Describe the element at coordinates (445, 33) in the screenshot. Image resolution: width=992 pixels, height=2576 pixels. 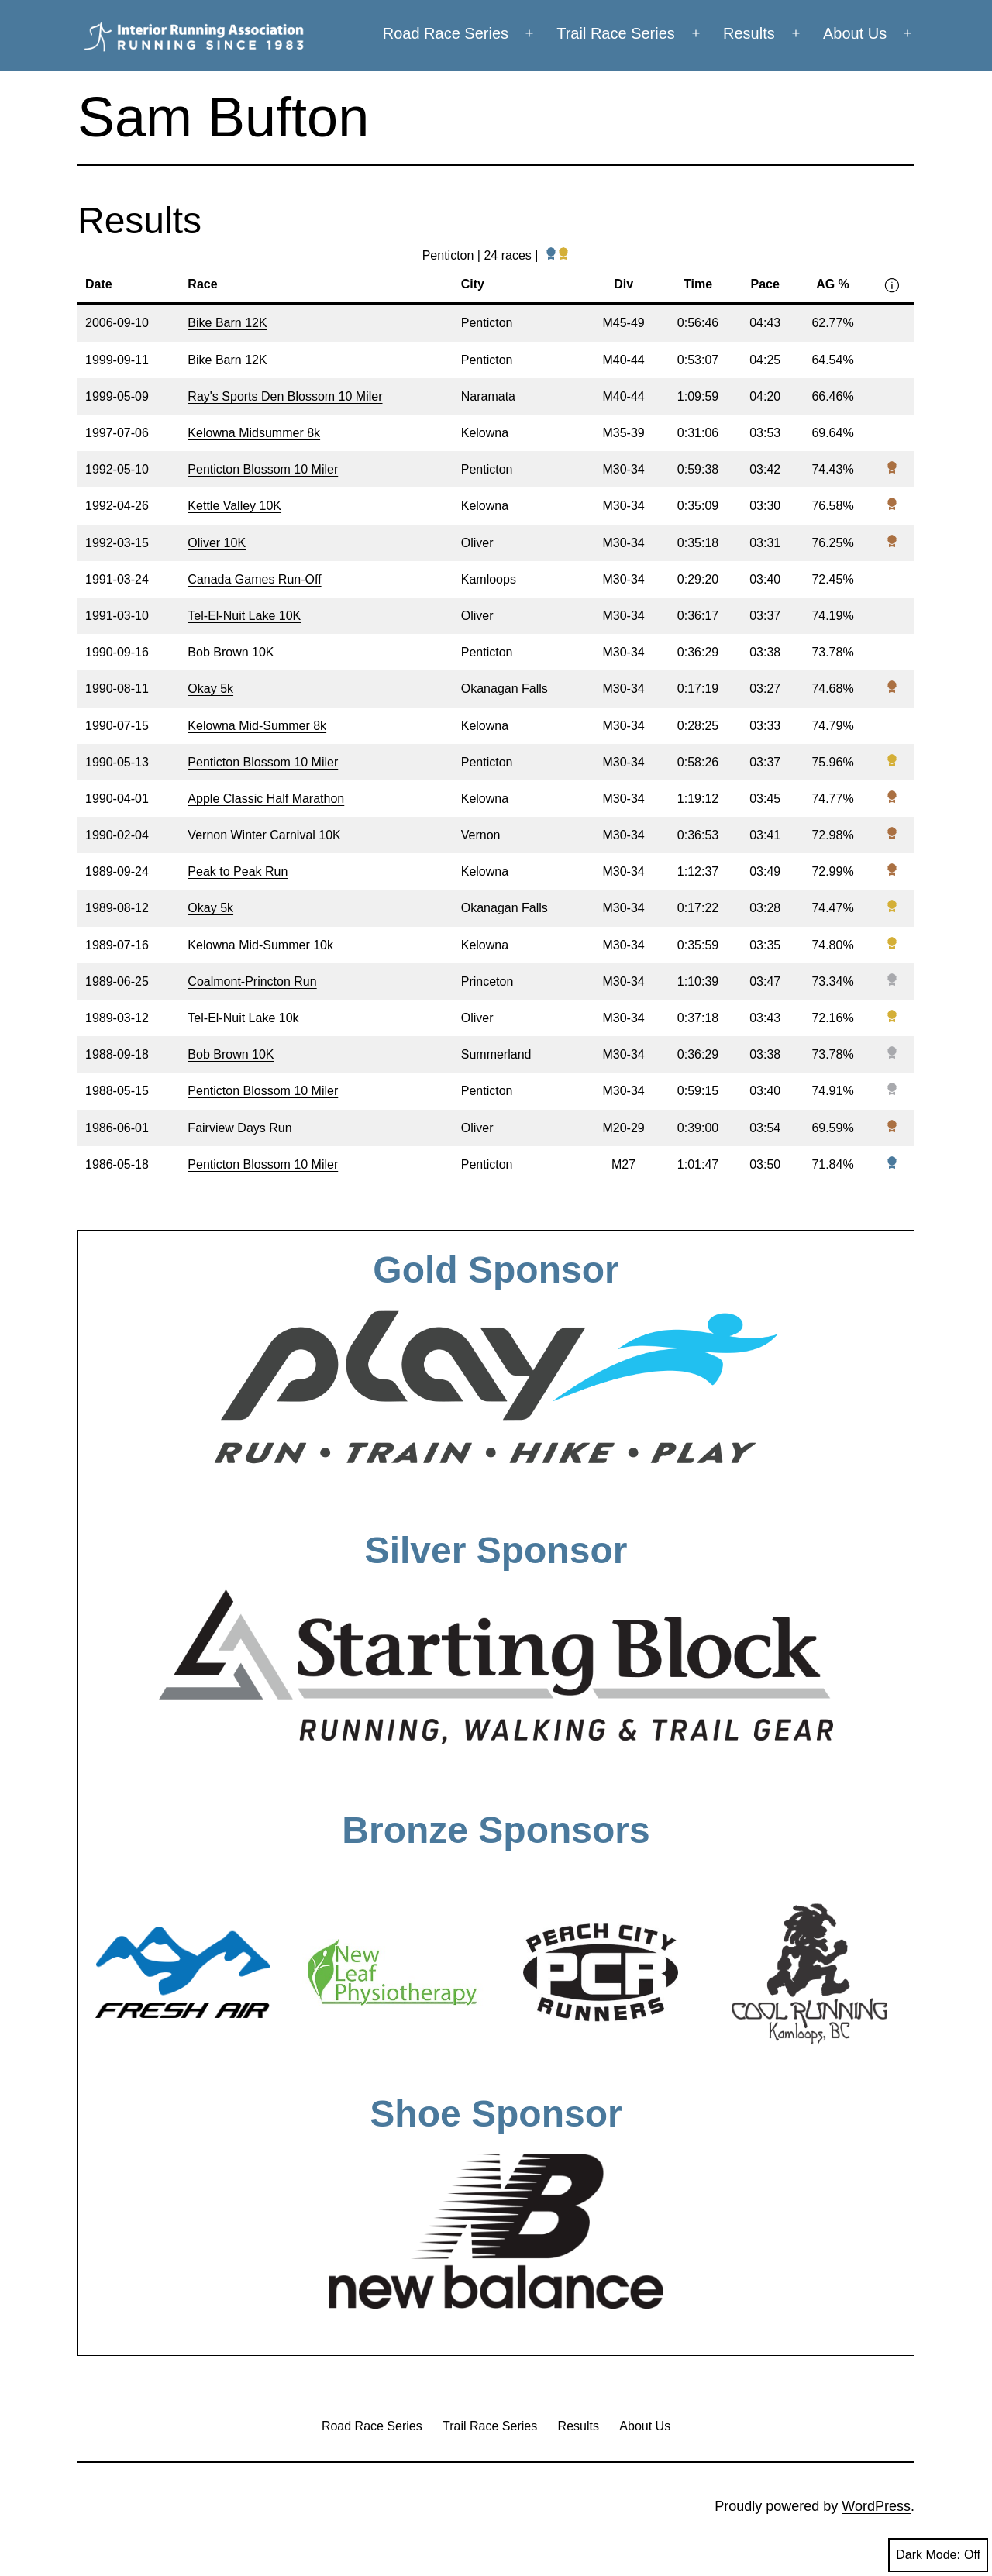
I see `Road Race Series` at that location.